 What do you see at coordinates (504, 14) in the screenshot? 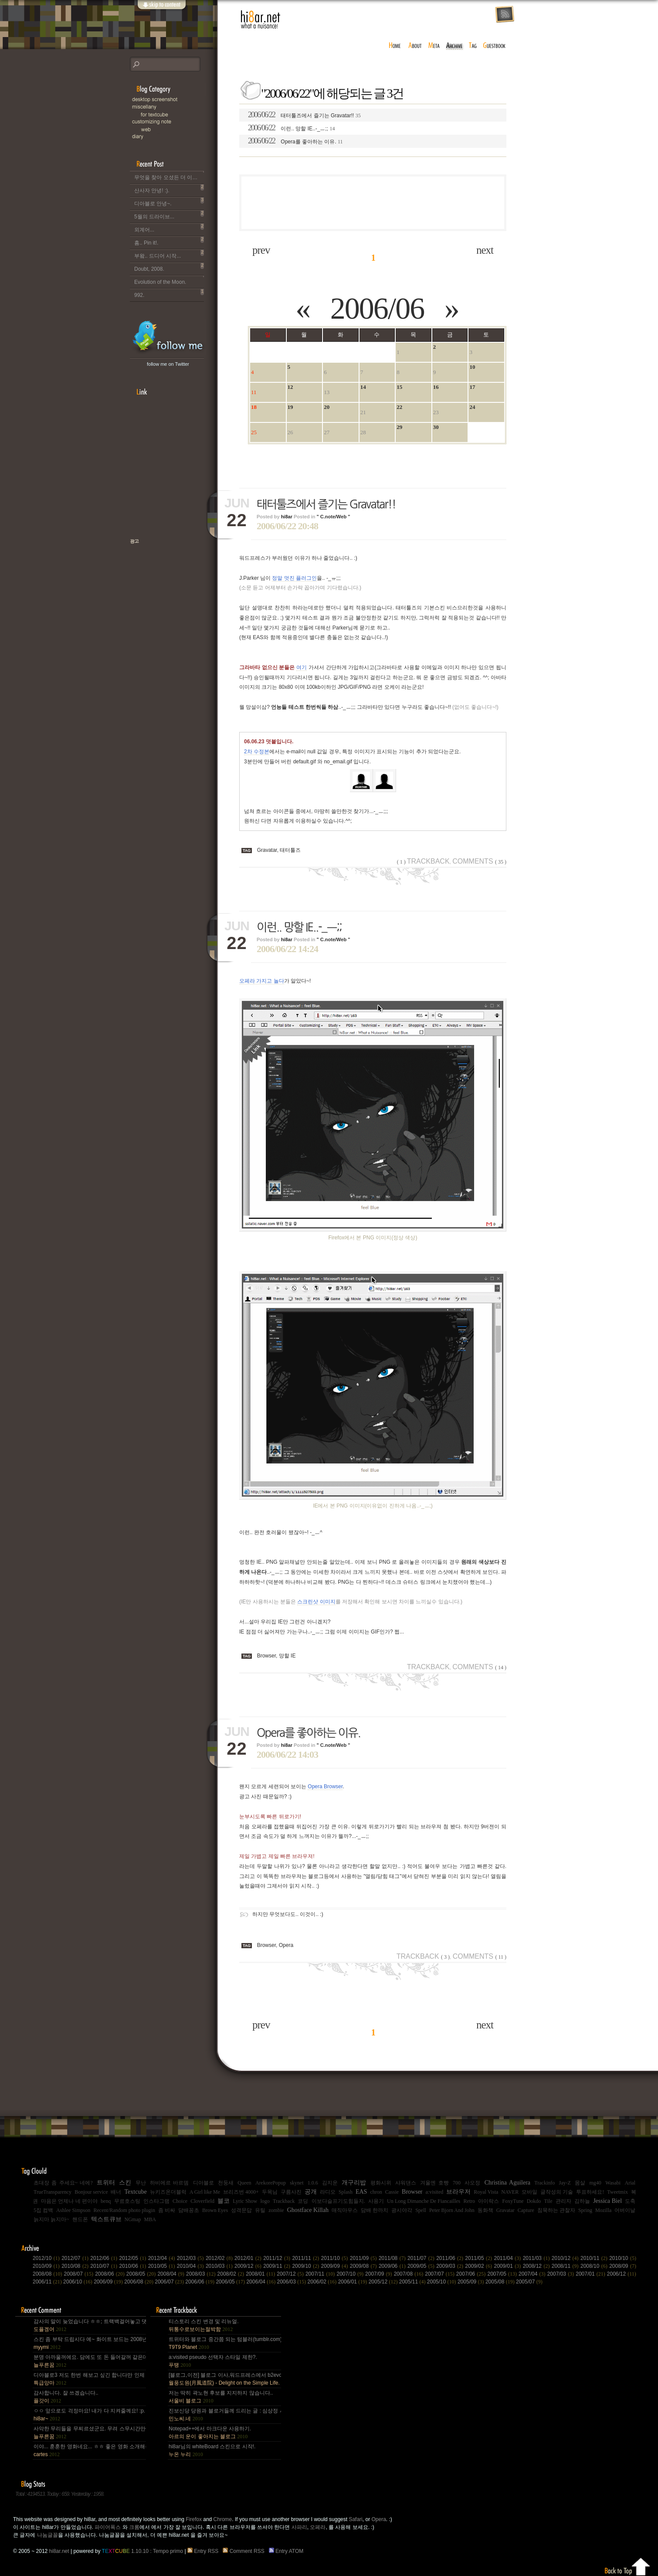
I see `rss feed` at bounding box center [504, 14].